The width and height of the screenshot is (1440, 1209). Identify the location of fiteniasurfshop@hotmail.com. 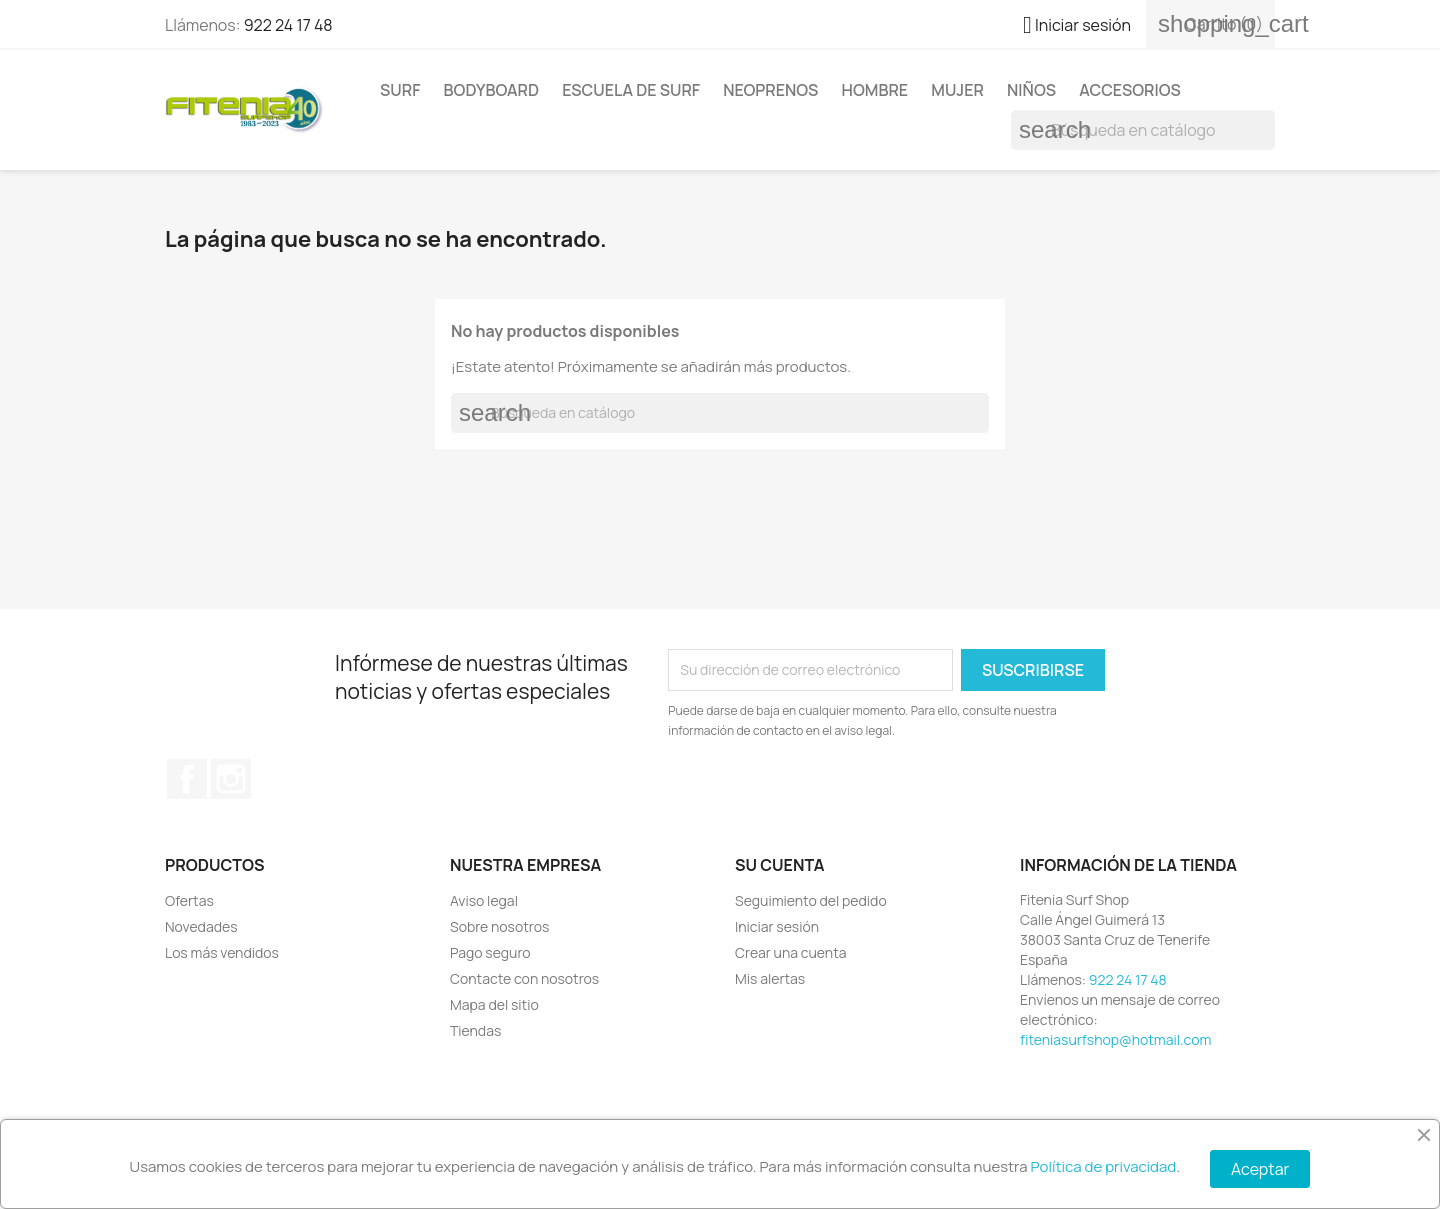
(1115, 1039).